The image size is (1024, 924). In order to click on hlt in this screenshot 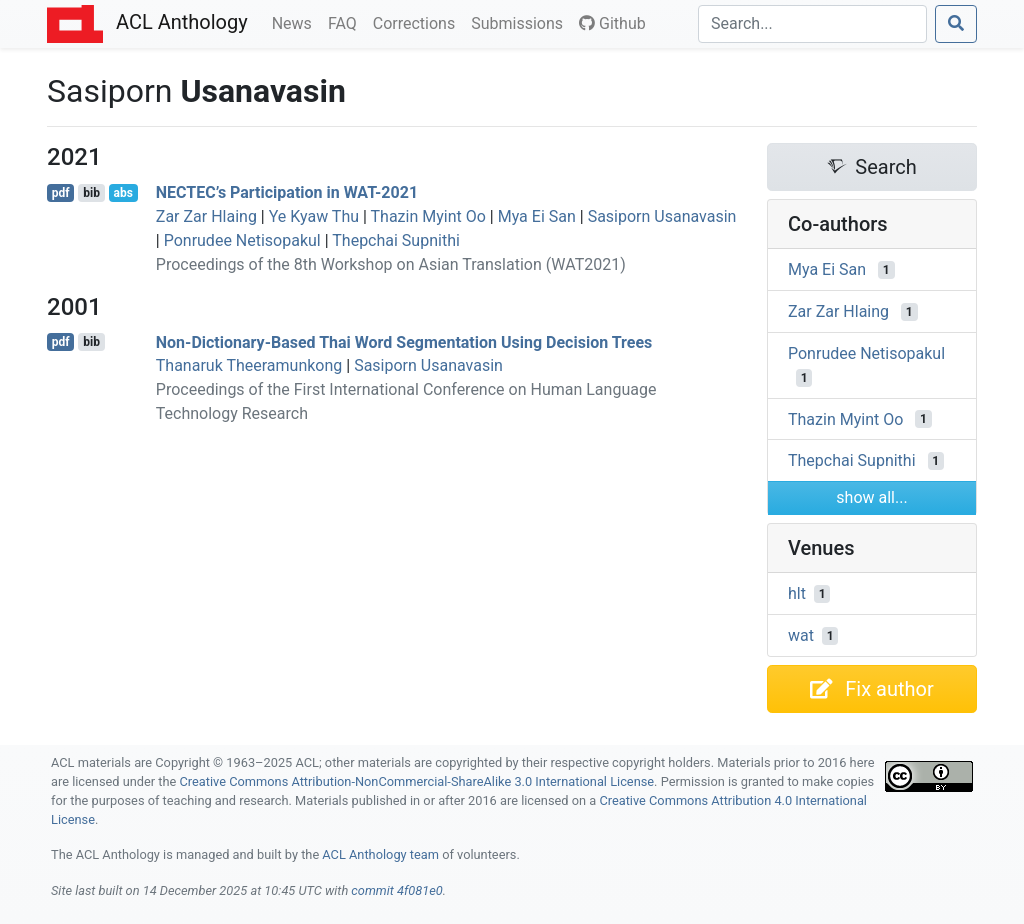, I will do `click(797, 593)`.